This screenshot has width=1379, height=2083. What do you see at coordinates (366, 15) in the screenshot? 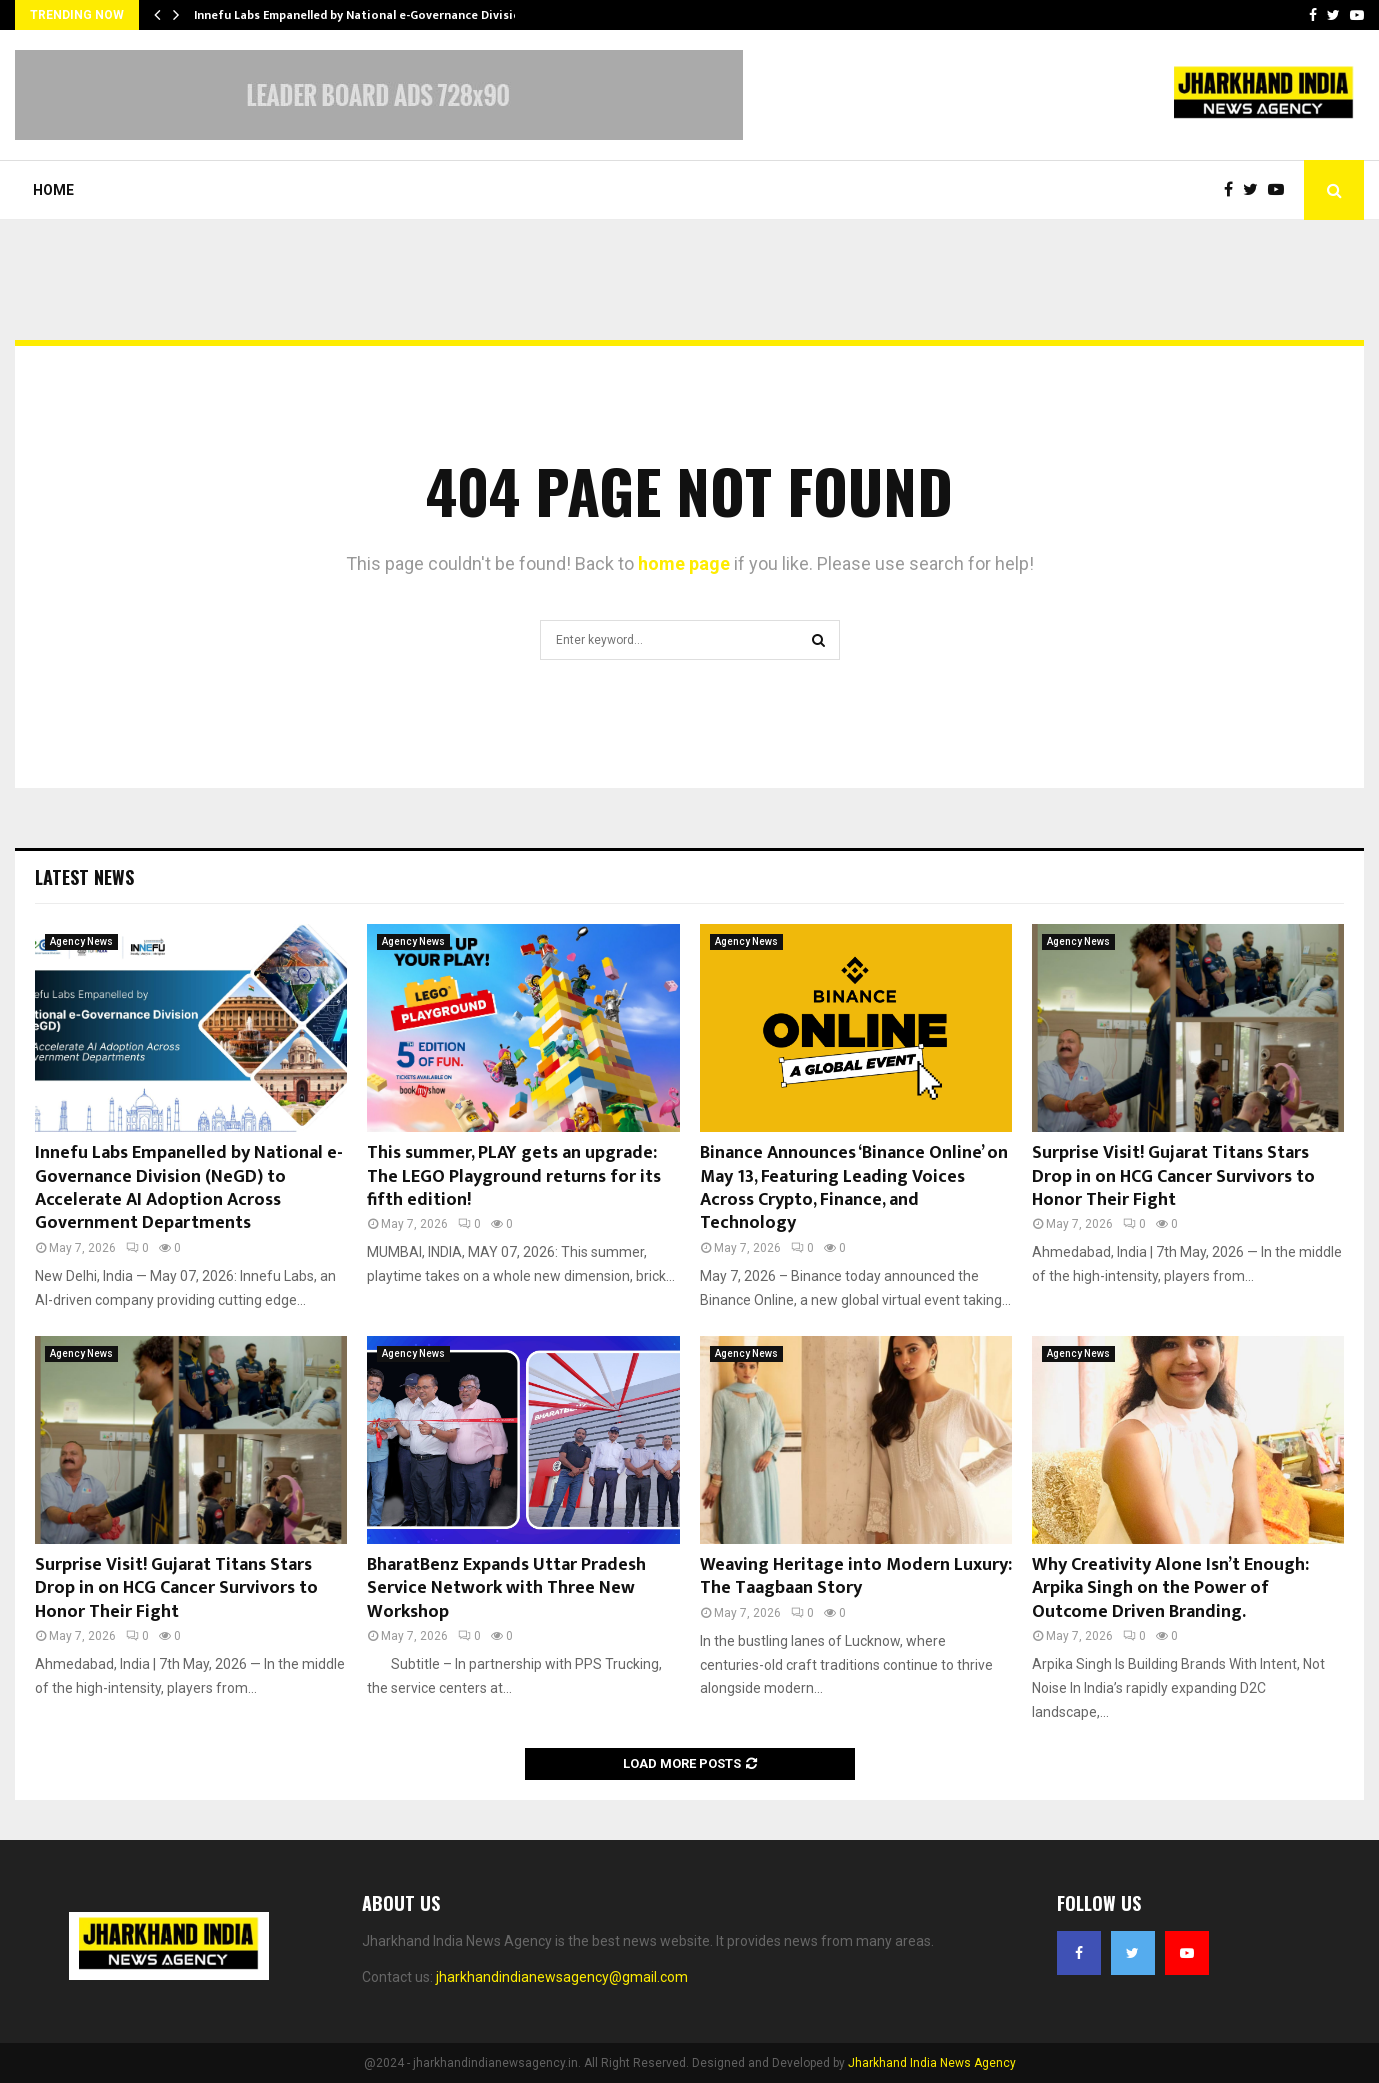
I see `Innefu Labs Empanelled by National e-Governance Division…` at bounding box center [366, 15].